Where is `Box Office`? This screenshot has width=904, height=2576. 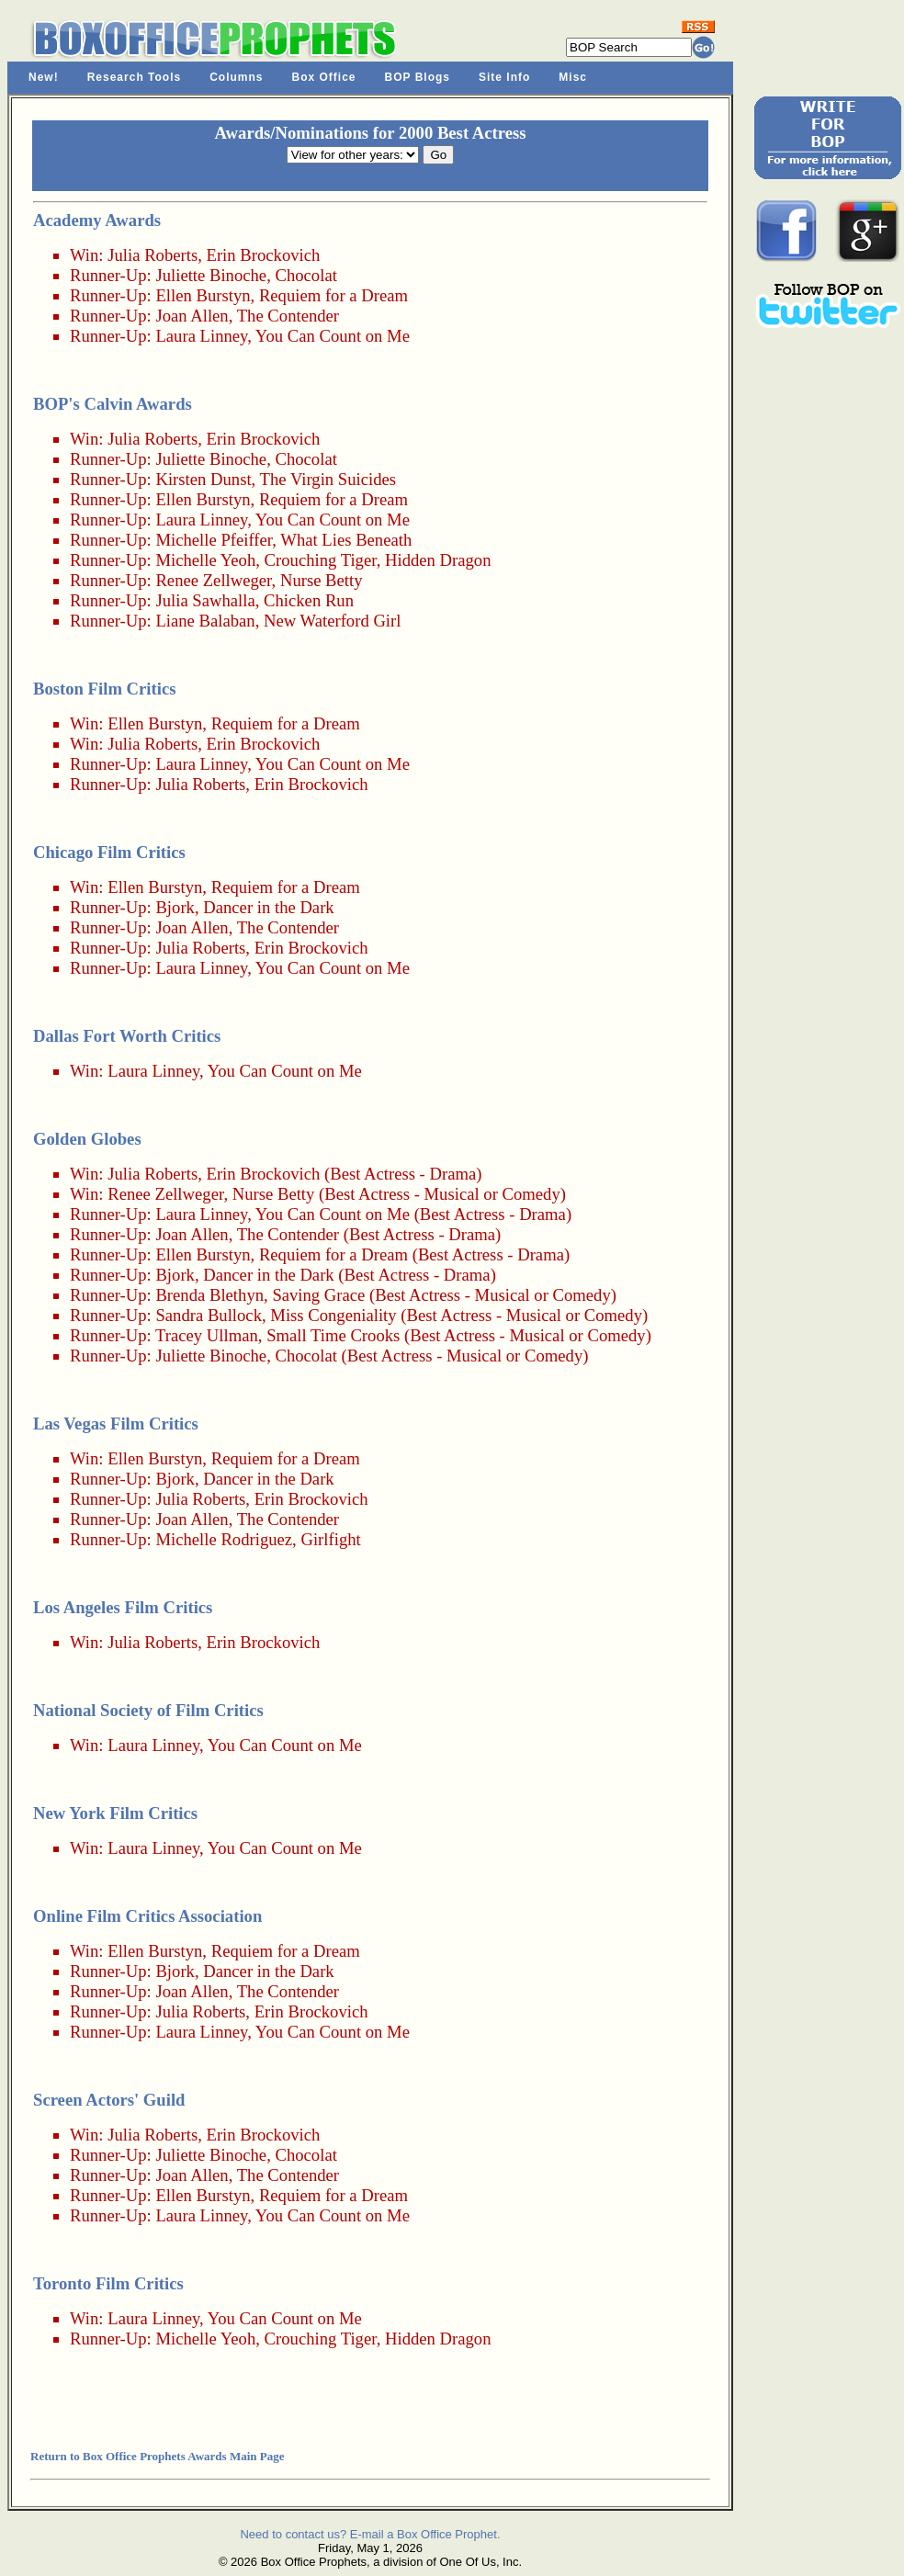
Box Office is located at coordinates (324, 77).